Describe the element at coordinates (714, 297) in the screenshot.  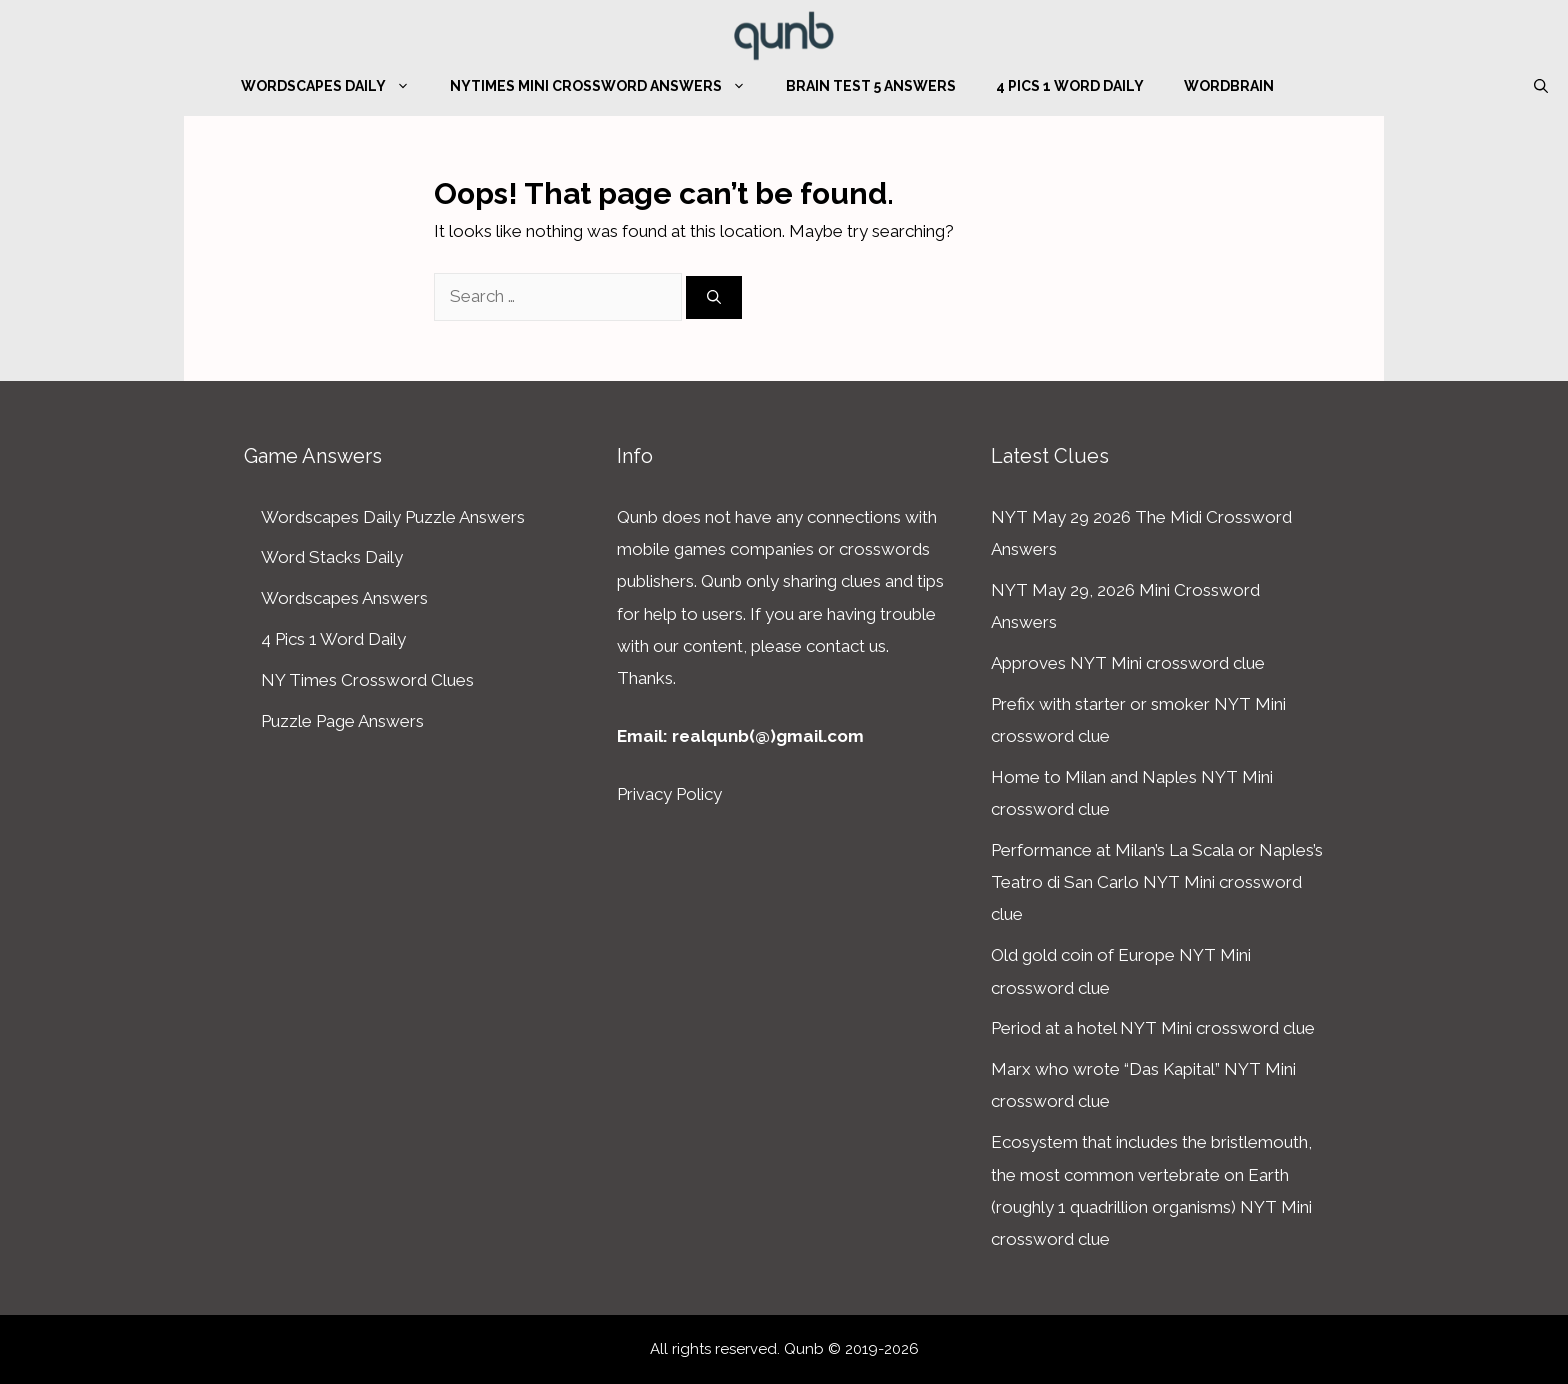
I see `[Search]` at that location.